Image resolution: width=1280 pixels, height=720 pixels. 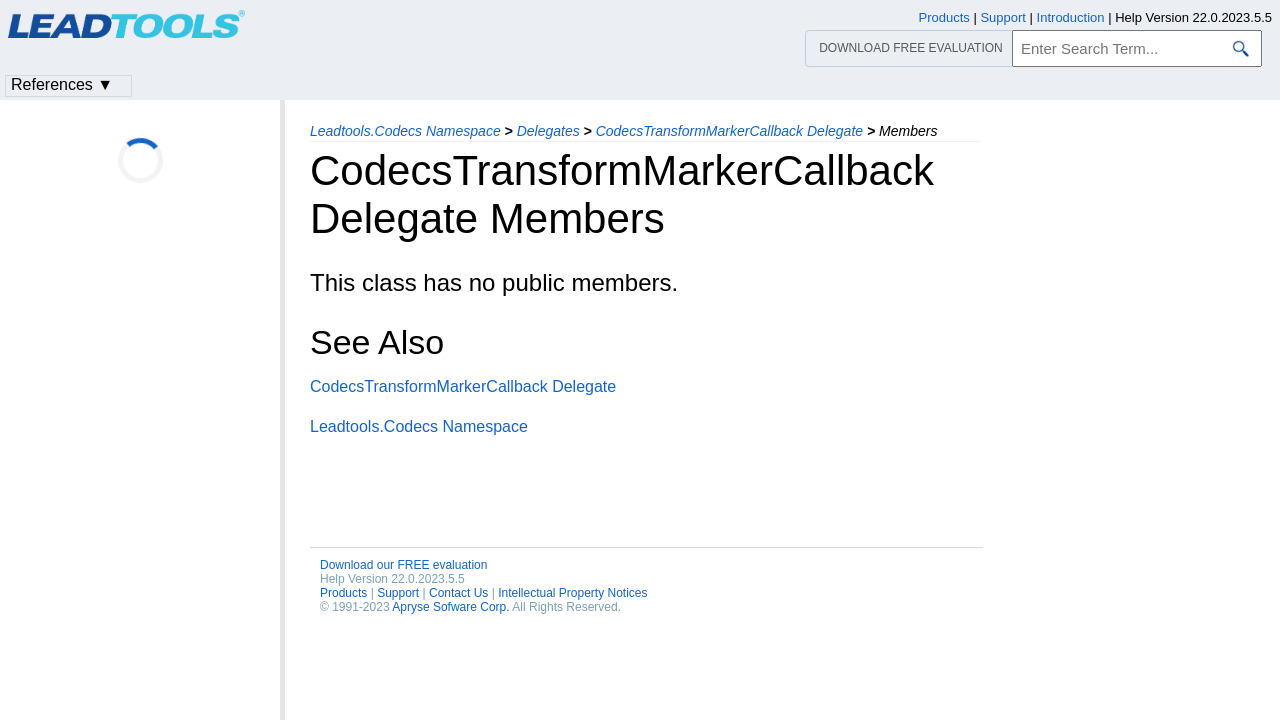 What do you see at coordinates (450, 607) in the screenshot?
I see `Apryse Sofware Corp.` at bounding box center [450, 607].